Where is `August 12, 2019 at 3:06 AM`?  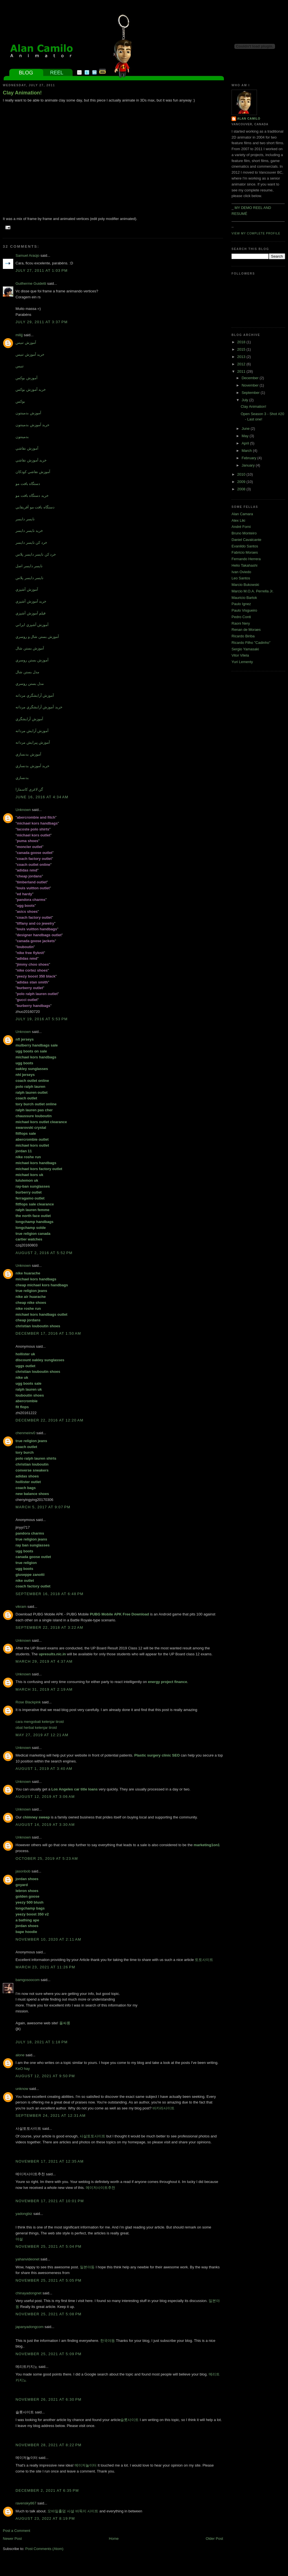 August 12, 2019 at 3:06 AM is located at coordinates (45, 1796).